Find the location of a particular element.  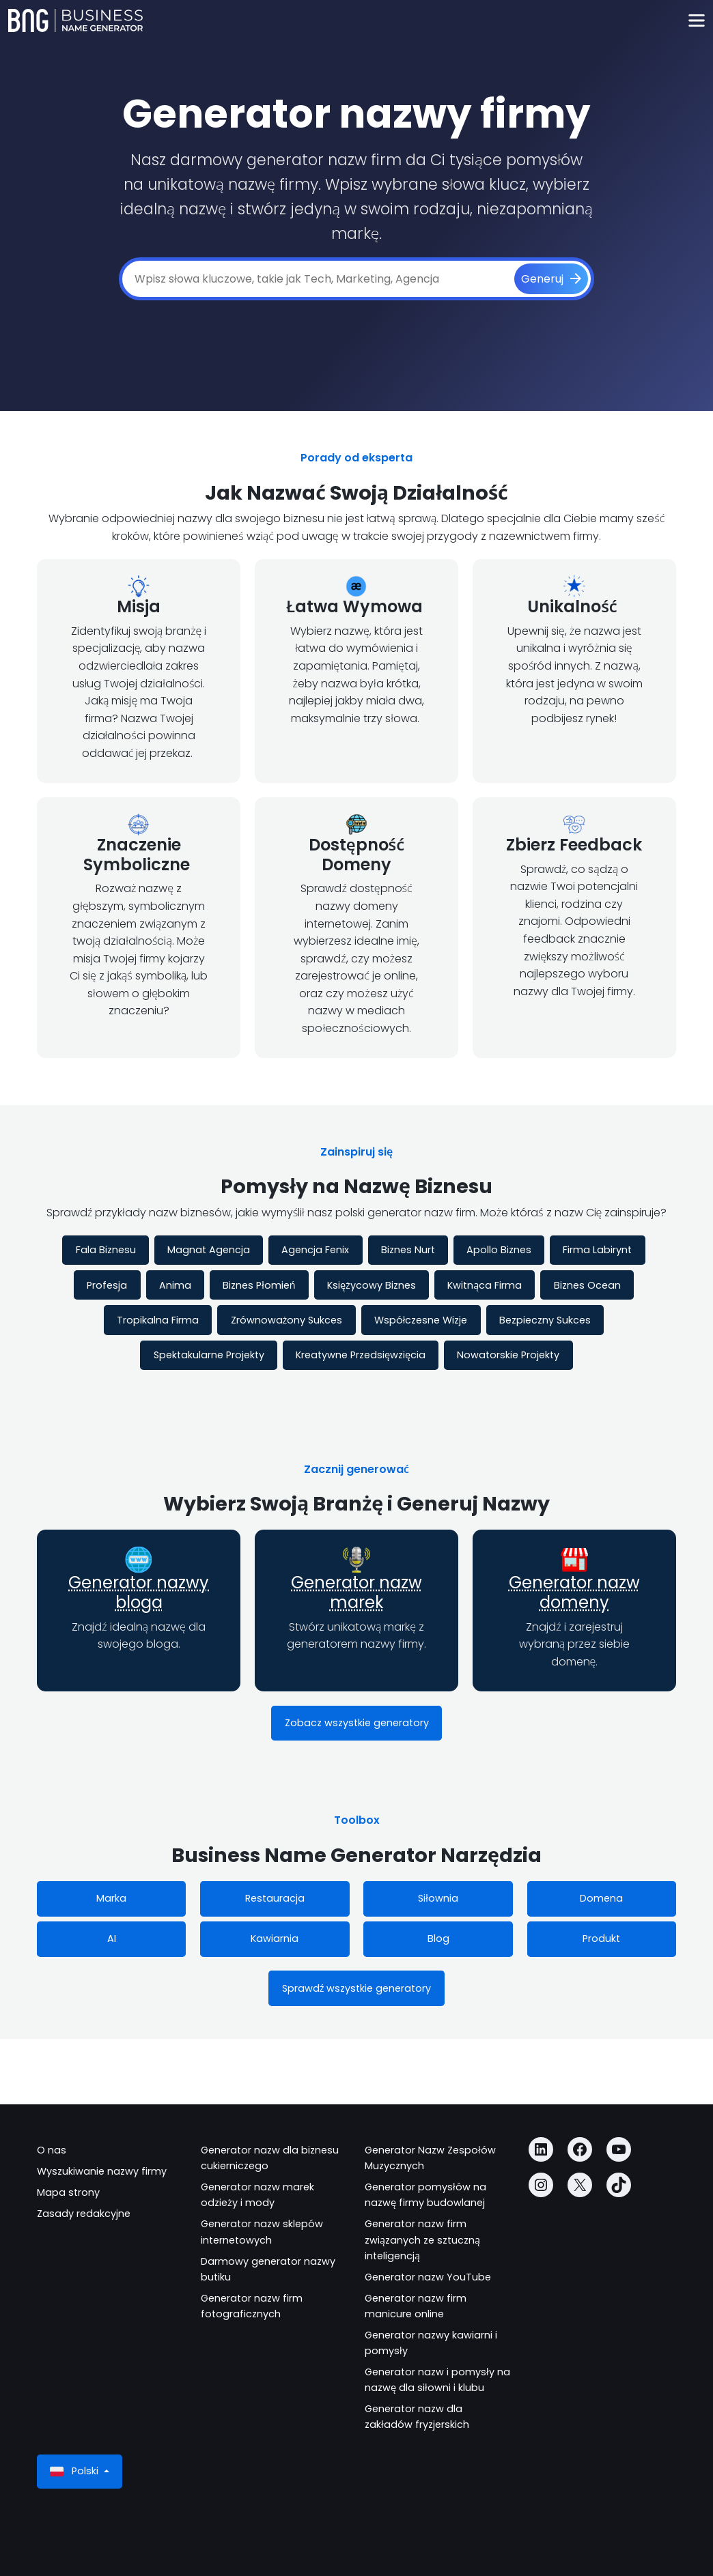

[Generuj] is located at coordinates (551, 279).